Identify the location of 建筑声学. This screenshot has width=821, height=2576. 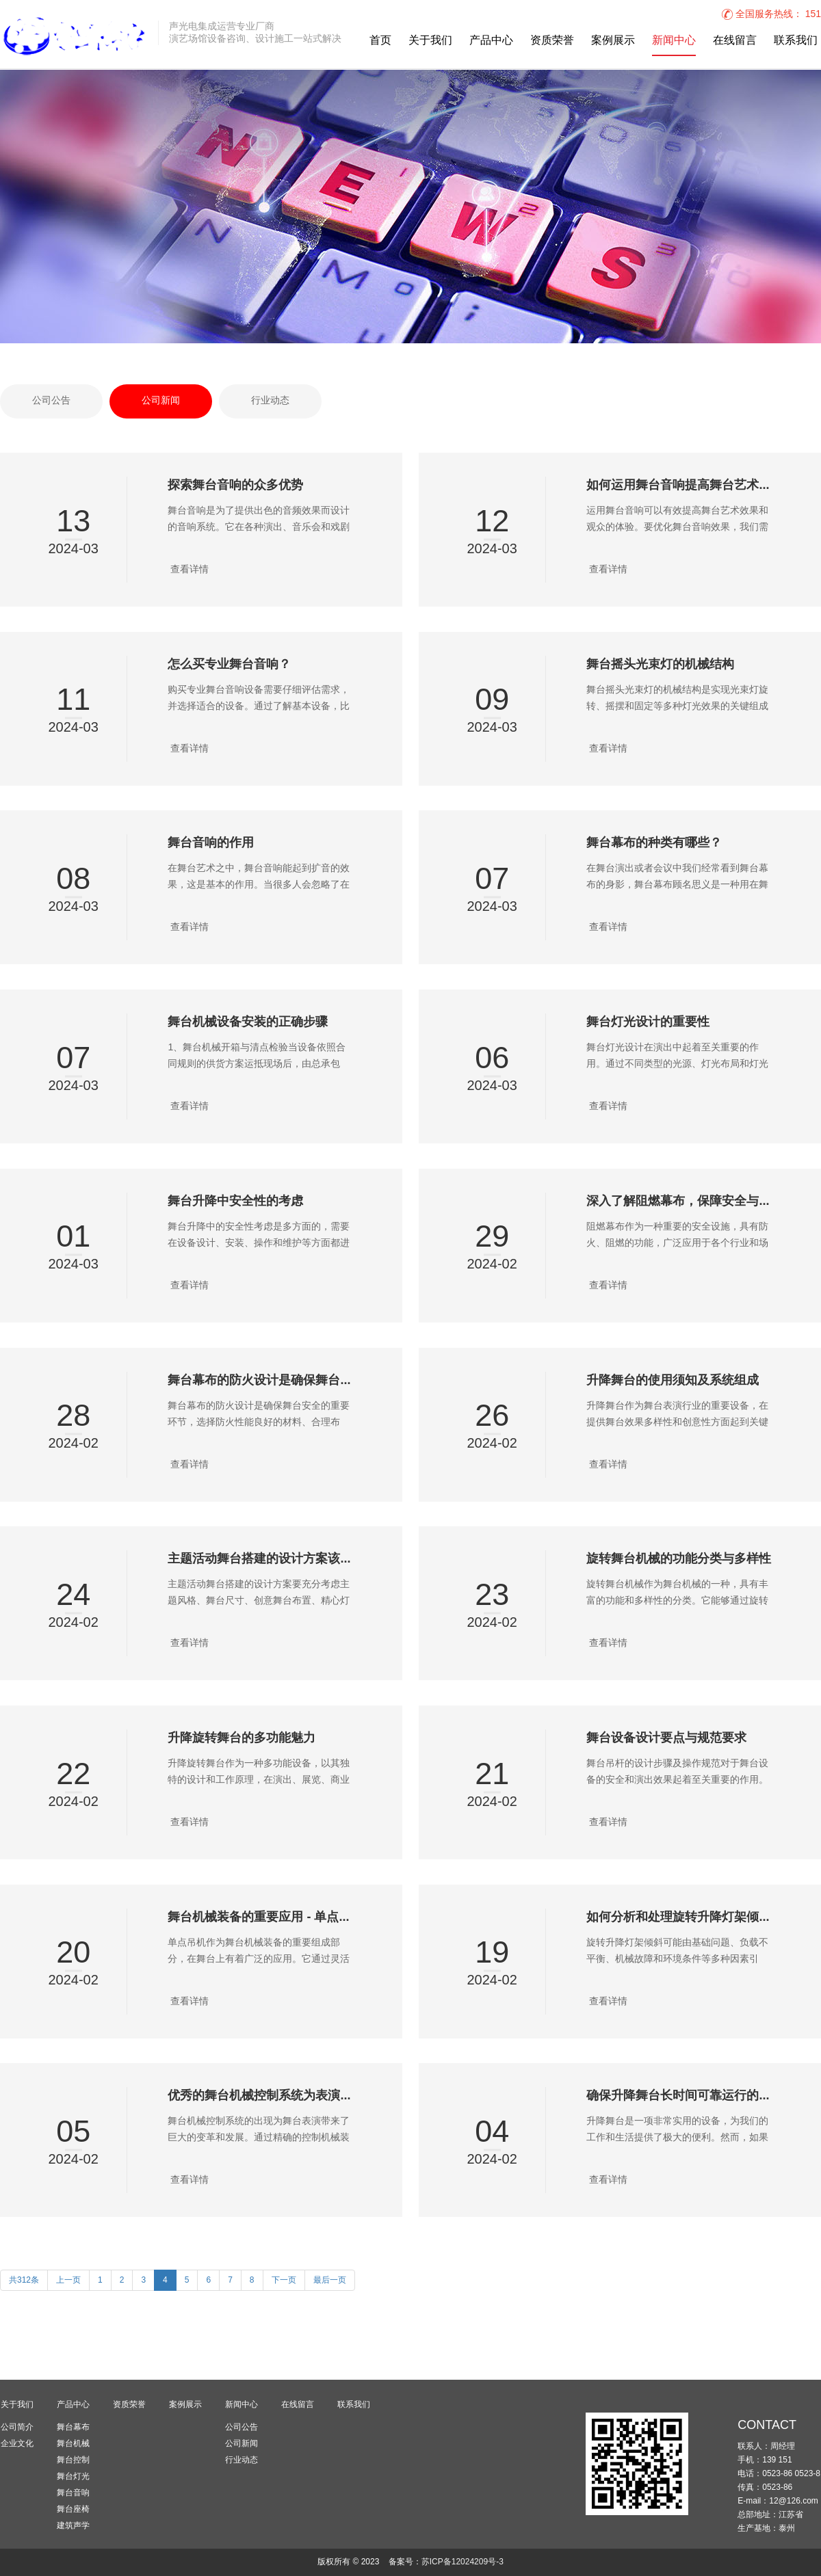
(73, 2525).